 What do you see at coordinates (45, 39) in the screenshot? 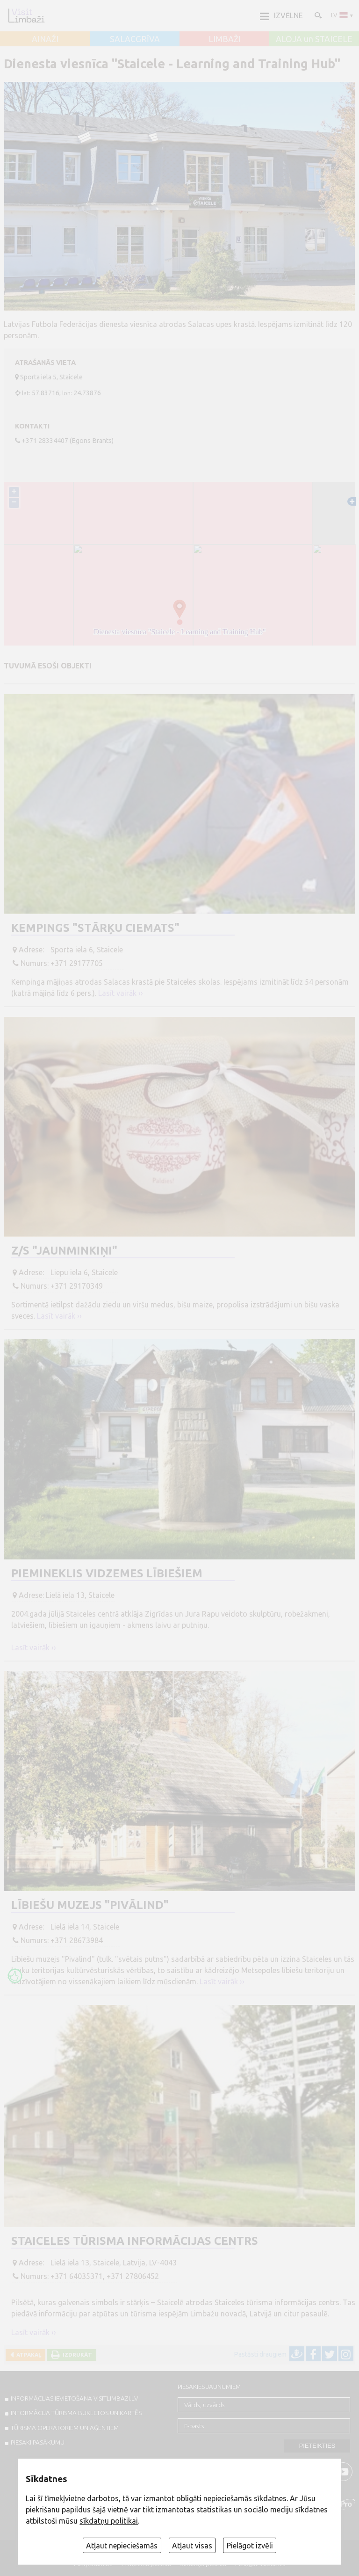
I see `AINAŽI` at bounding box center [45, 39].